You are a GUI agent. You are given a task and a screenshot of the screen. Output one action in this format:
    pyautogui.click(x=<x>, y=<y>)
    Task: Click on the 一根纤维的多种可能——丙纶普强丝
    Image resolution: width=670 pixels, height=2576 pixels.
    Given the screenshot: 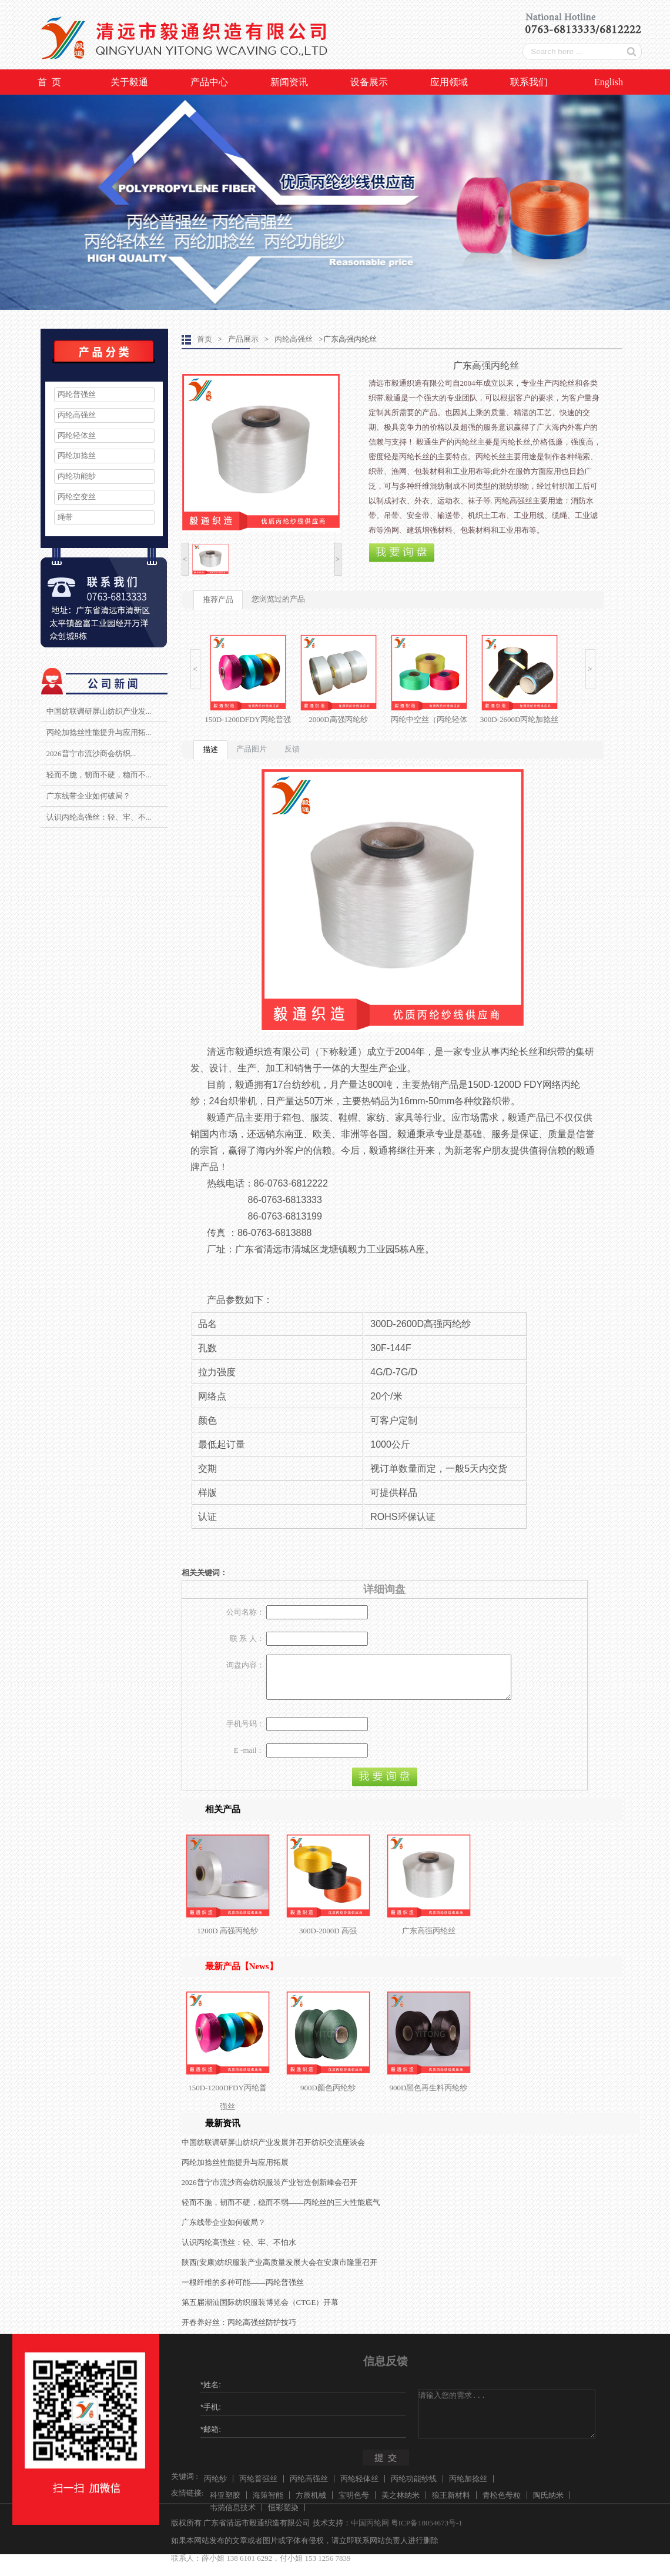 What is the action you would take?
    pyautogui.click(x=243, y=2291)
    